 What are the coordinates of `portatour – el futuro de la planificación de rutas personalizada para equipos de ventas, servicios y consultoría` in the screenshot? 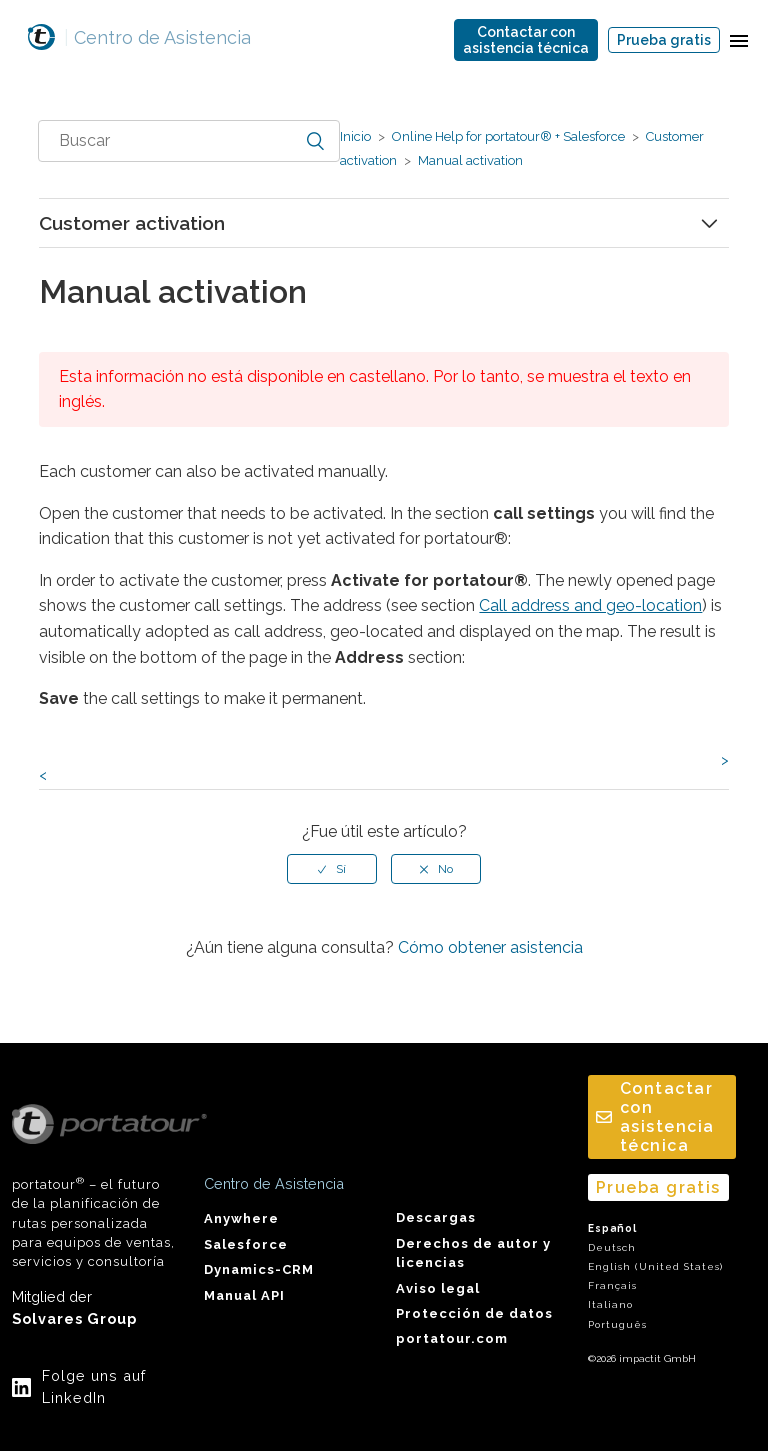 It's located at (96, 1186).